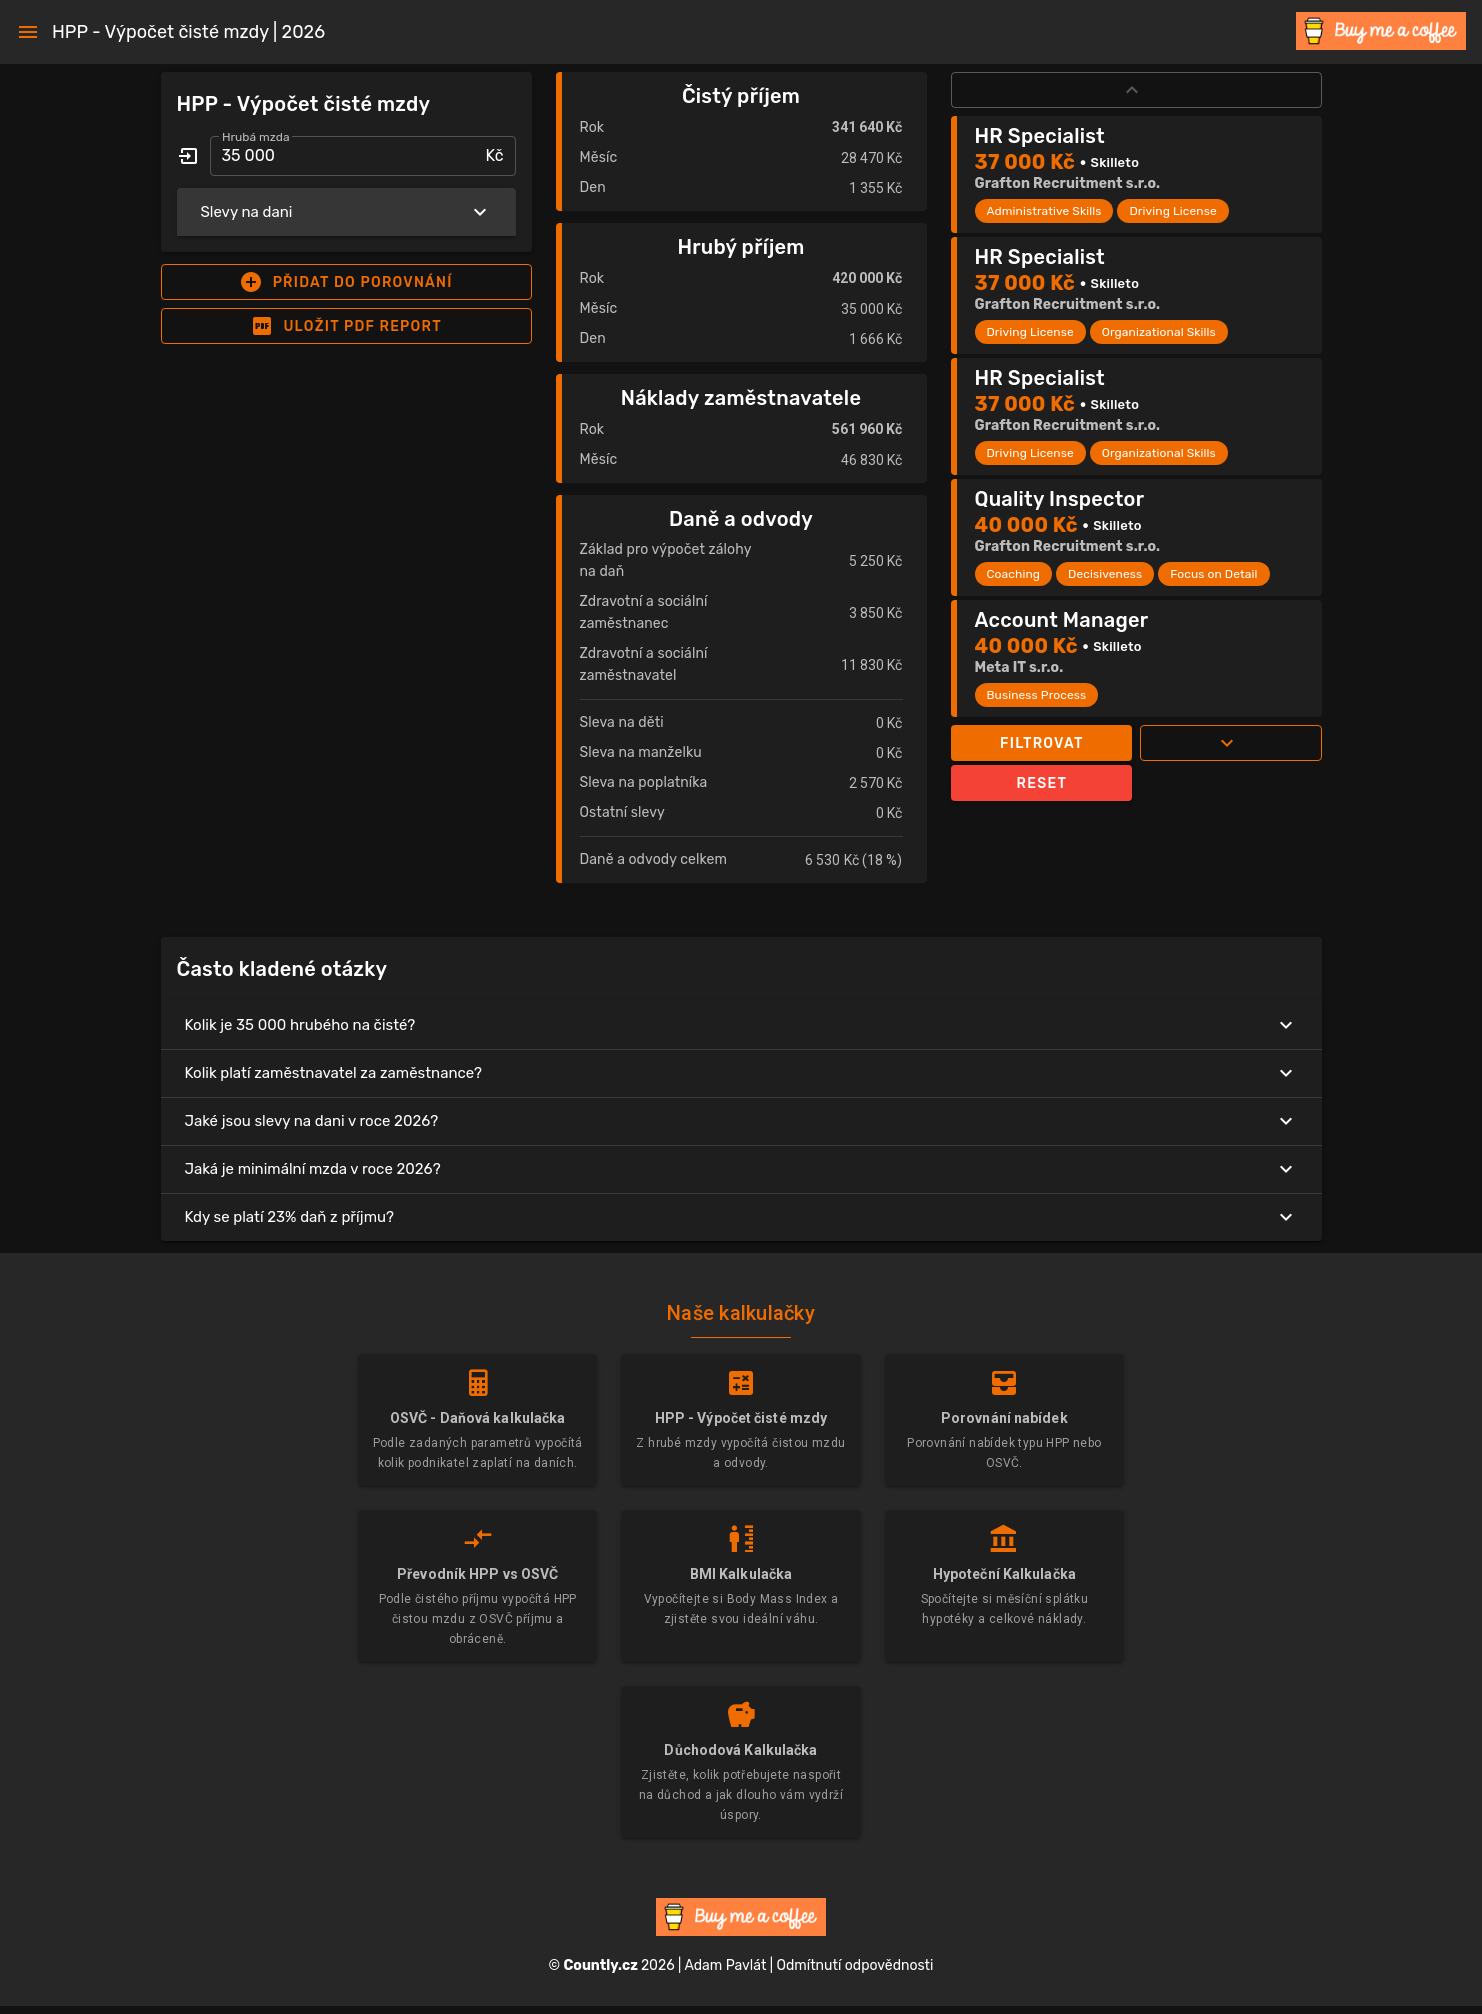 The height and width of the screenshot is (2014, 1482). What do you see at coordinates (741, 1169) in the screenshot?
I see `Jaká je minimální mzda v roce 2026?` at bounding box center [741, 1169].